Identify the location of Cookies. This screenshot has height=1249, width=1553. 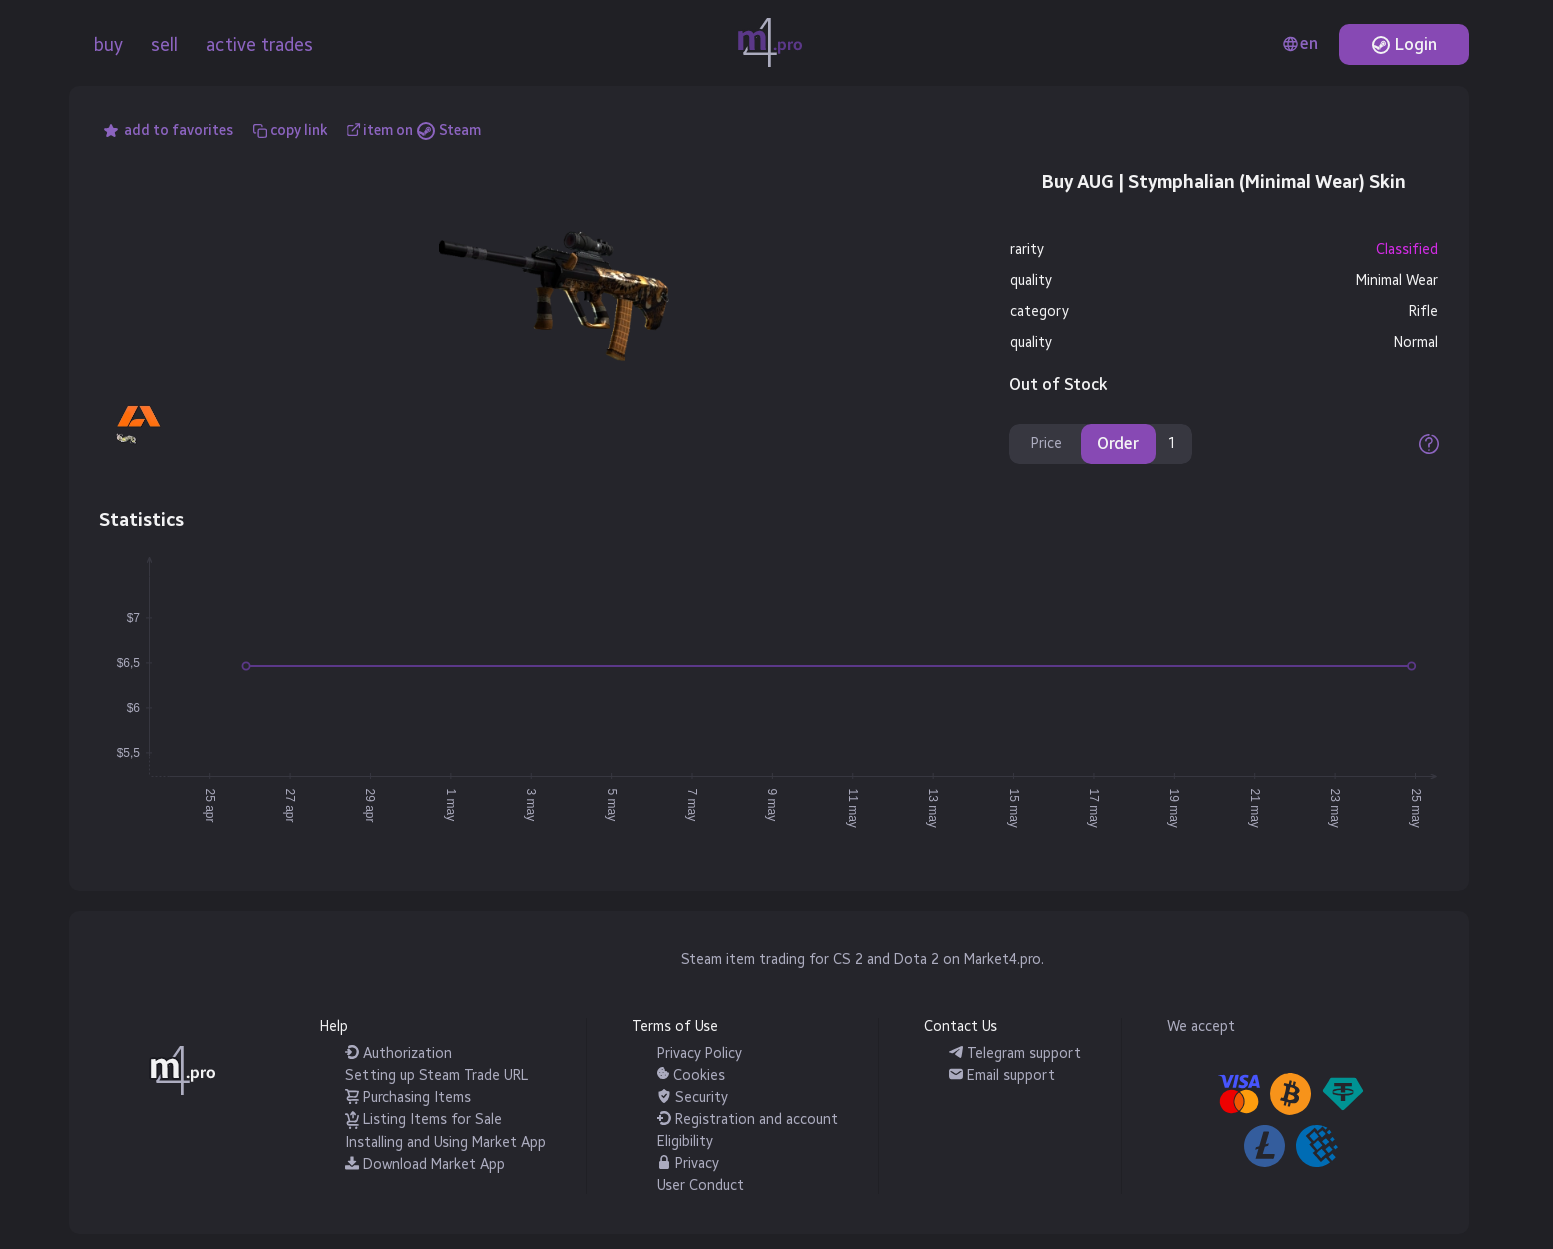
(691, 1075).